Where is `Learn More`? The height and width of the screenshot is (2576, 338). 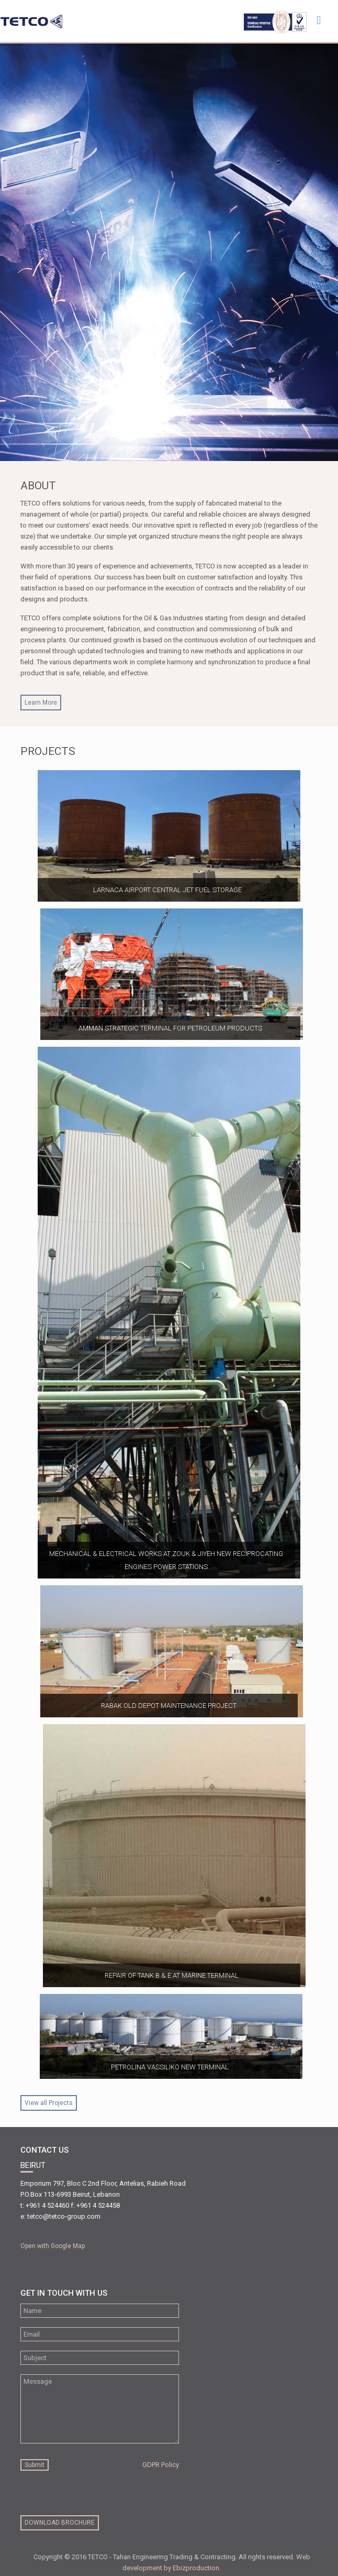
Learn More is located at coordinates (41, 702).